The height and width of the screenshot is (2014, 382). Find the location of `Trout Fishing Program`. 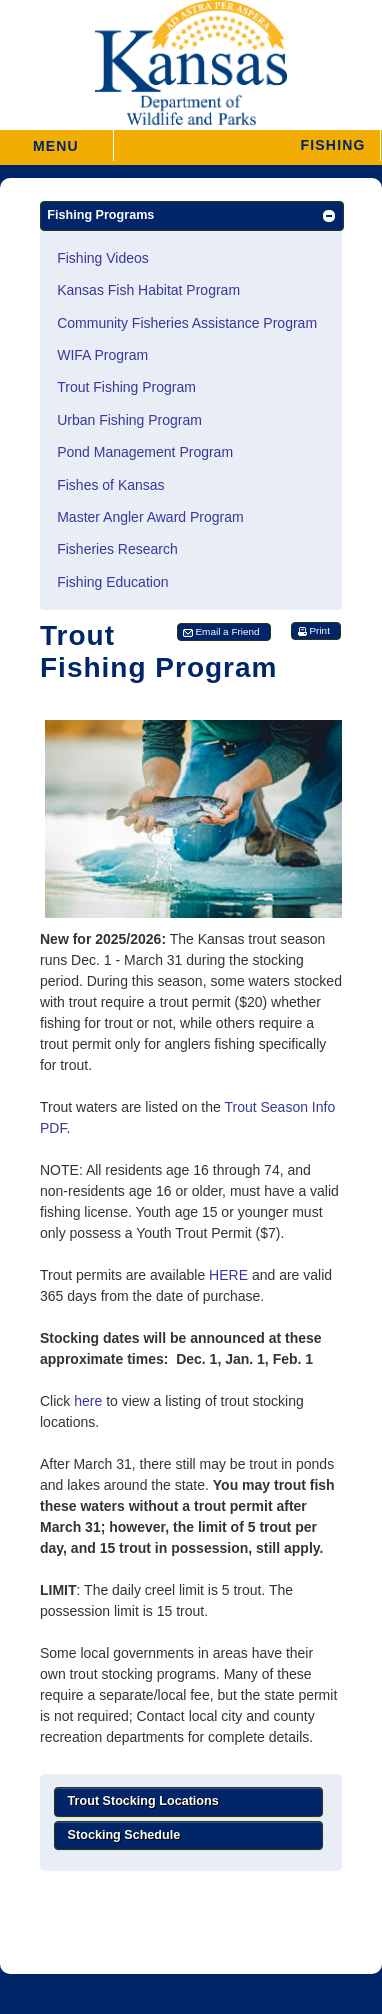

Trout Fishing Program is located at coordinates (126, 387).